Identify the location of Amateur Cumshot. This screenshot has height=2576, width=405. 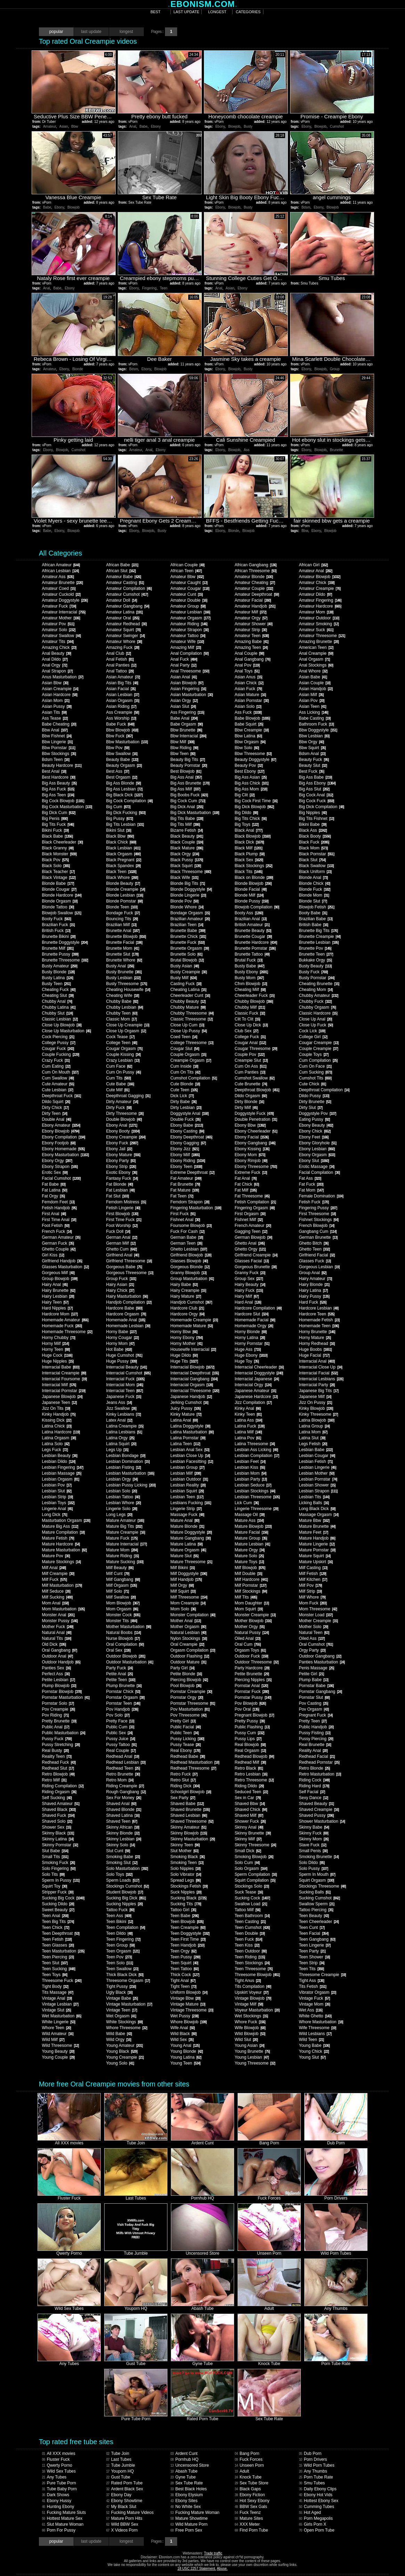
(127, 594).